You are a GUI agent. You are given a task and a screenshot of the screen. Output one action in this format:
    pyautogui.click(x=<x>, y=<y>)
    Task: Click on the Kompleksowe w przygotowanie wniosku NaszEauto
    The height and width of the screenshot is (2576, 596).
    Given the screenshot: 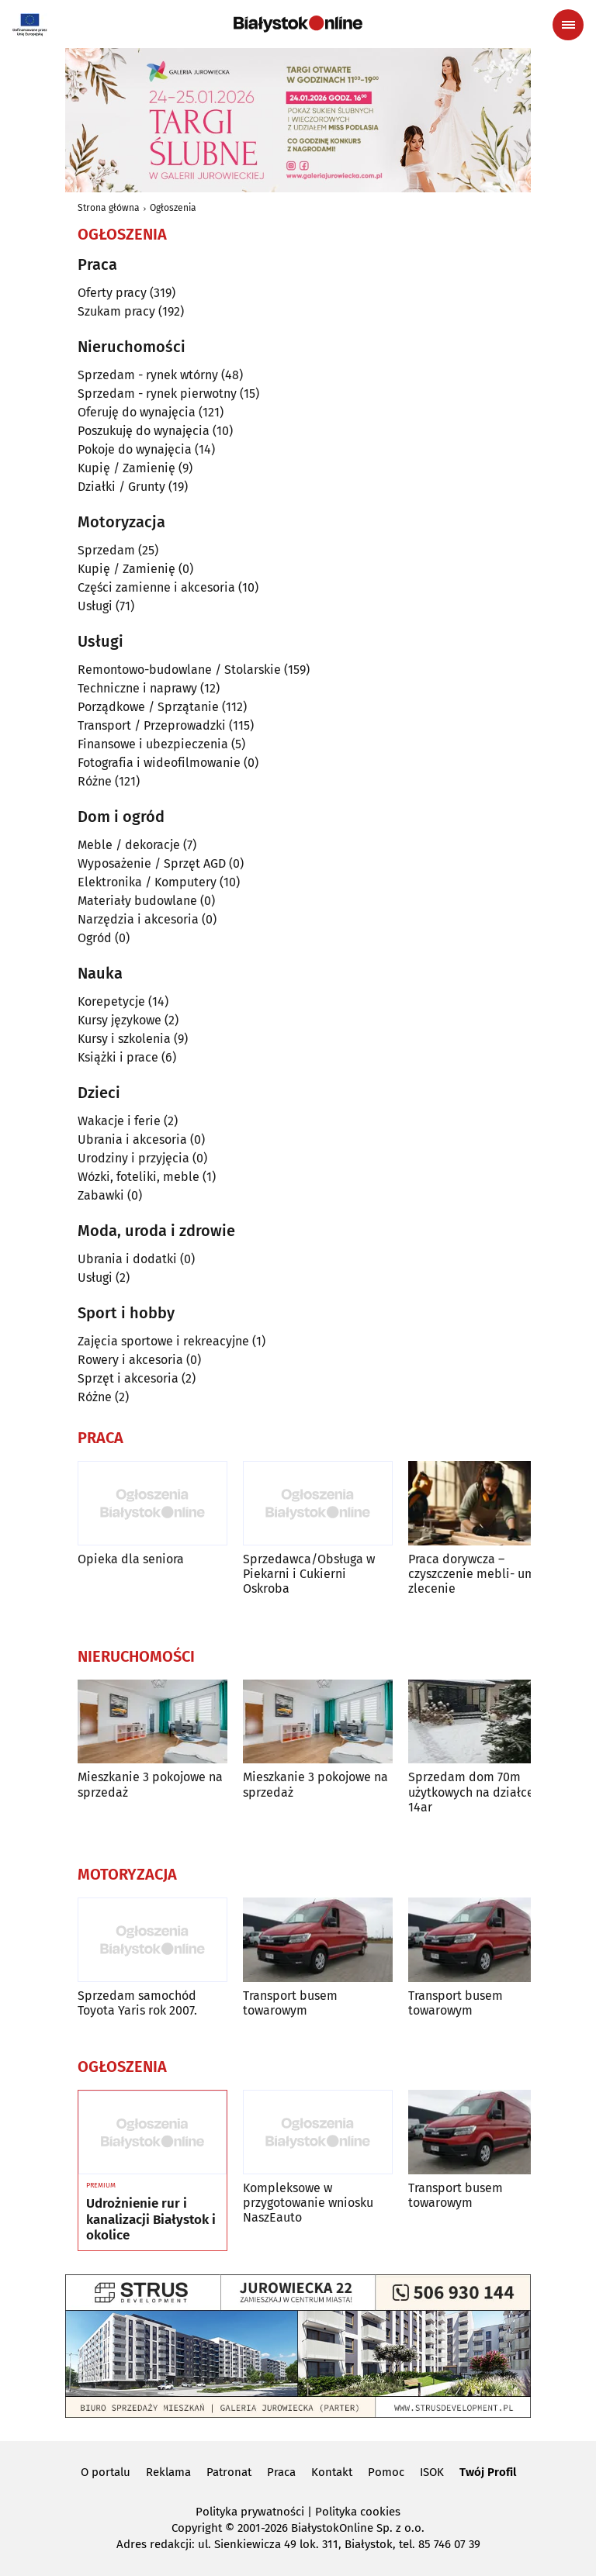 What is the action you would take?
    pyautogui.click(x=308, y=2203)
    